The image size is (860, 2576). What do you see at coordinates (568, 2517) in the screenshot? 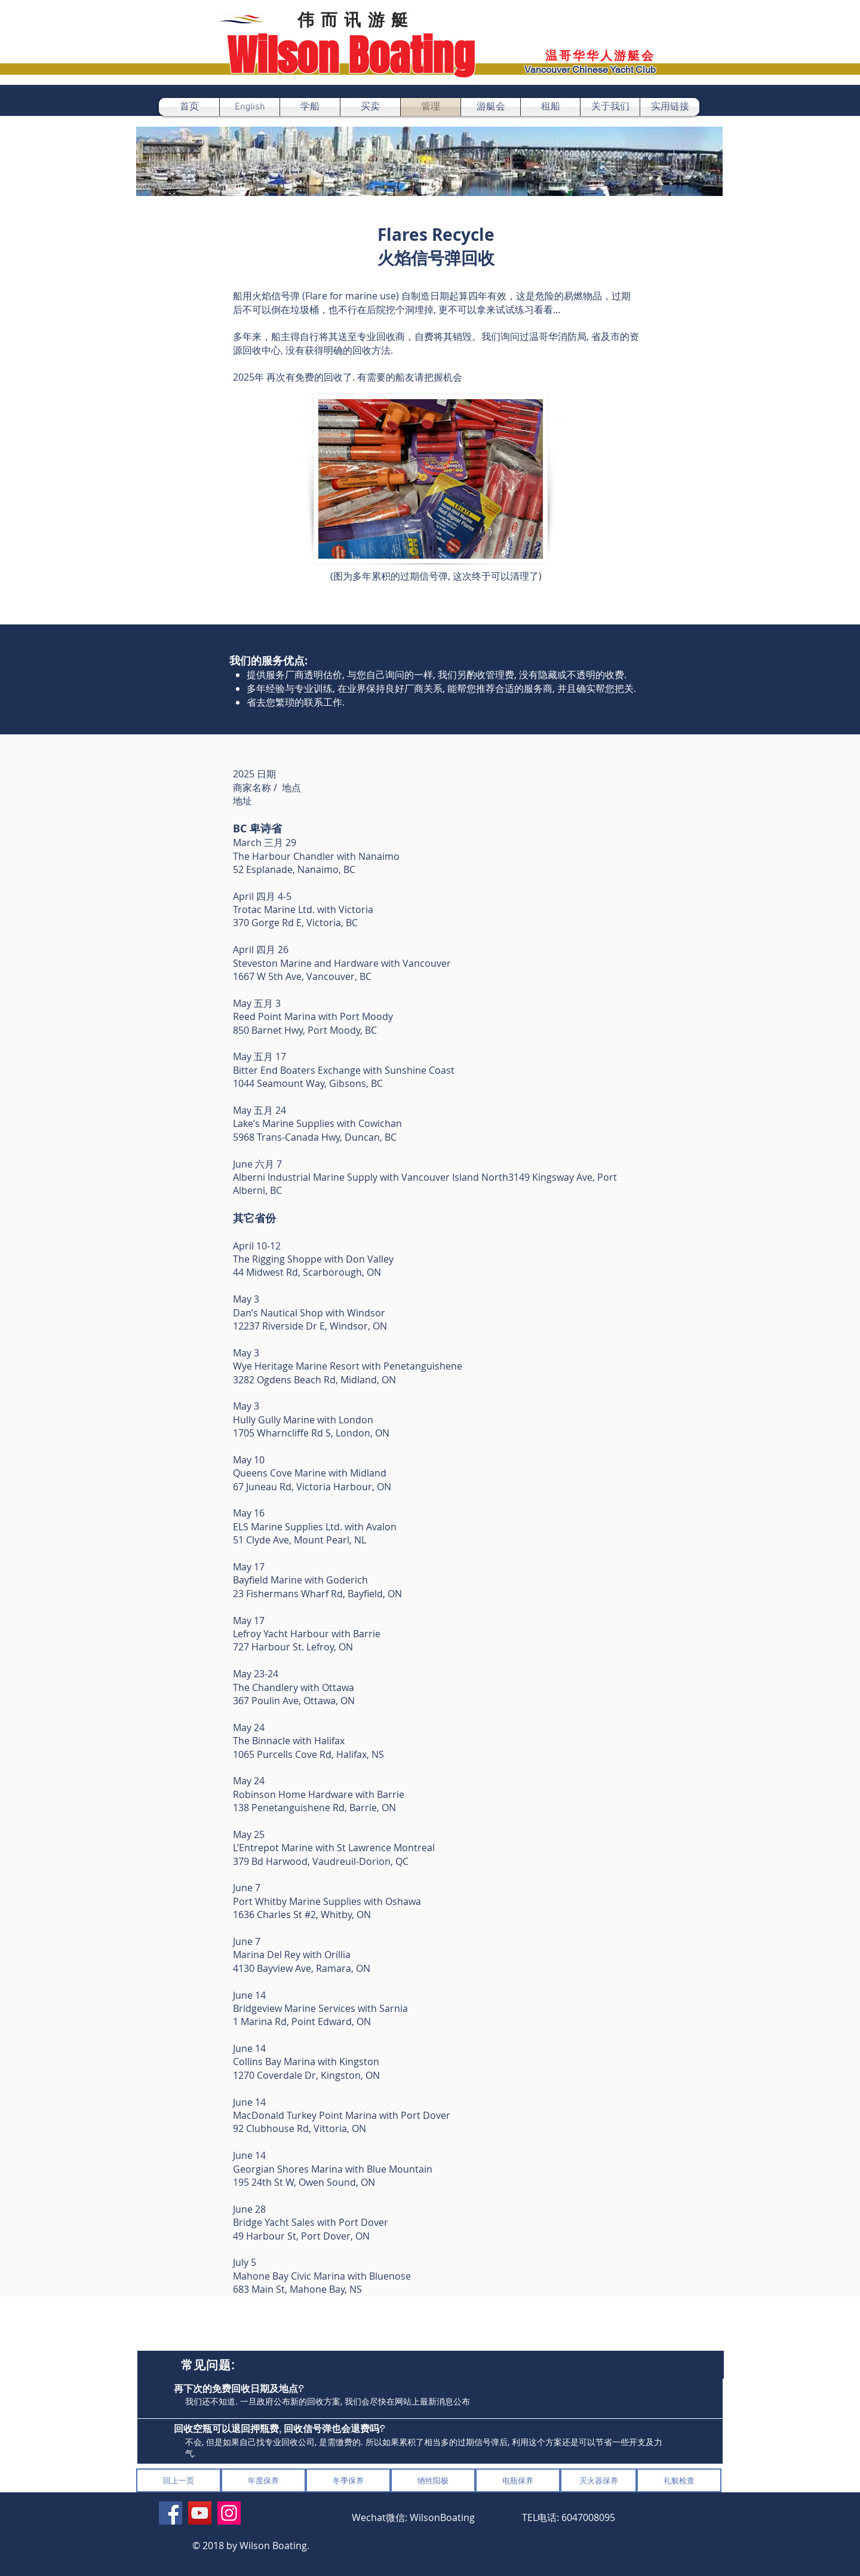
I see `​TEL电话: 6047008095` at bounding box center [568, 2517].